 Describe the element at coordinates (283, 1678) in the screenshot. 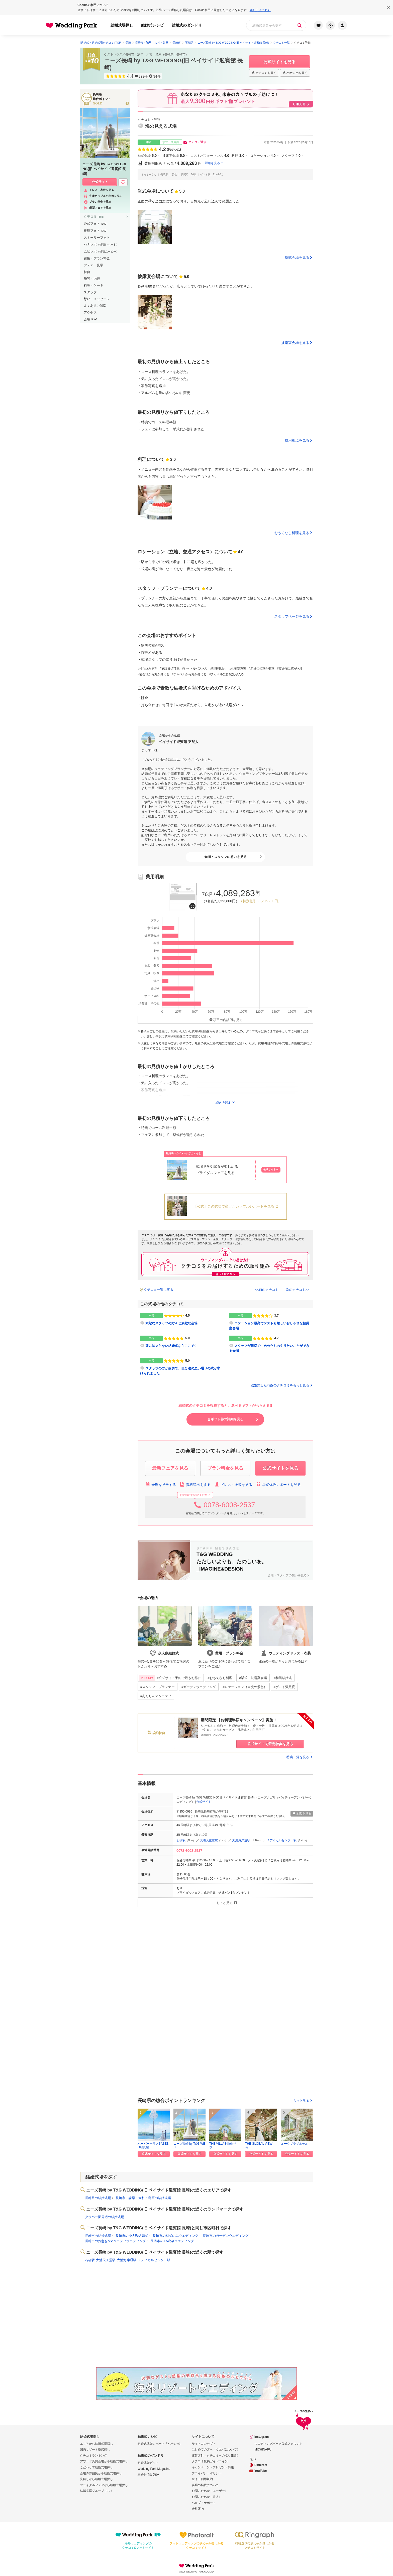

I see `#和風結婚式` at that location.